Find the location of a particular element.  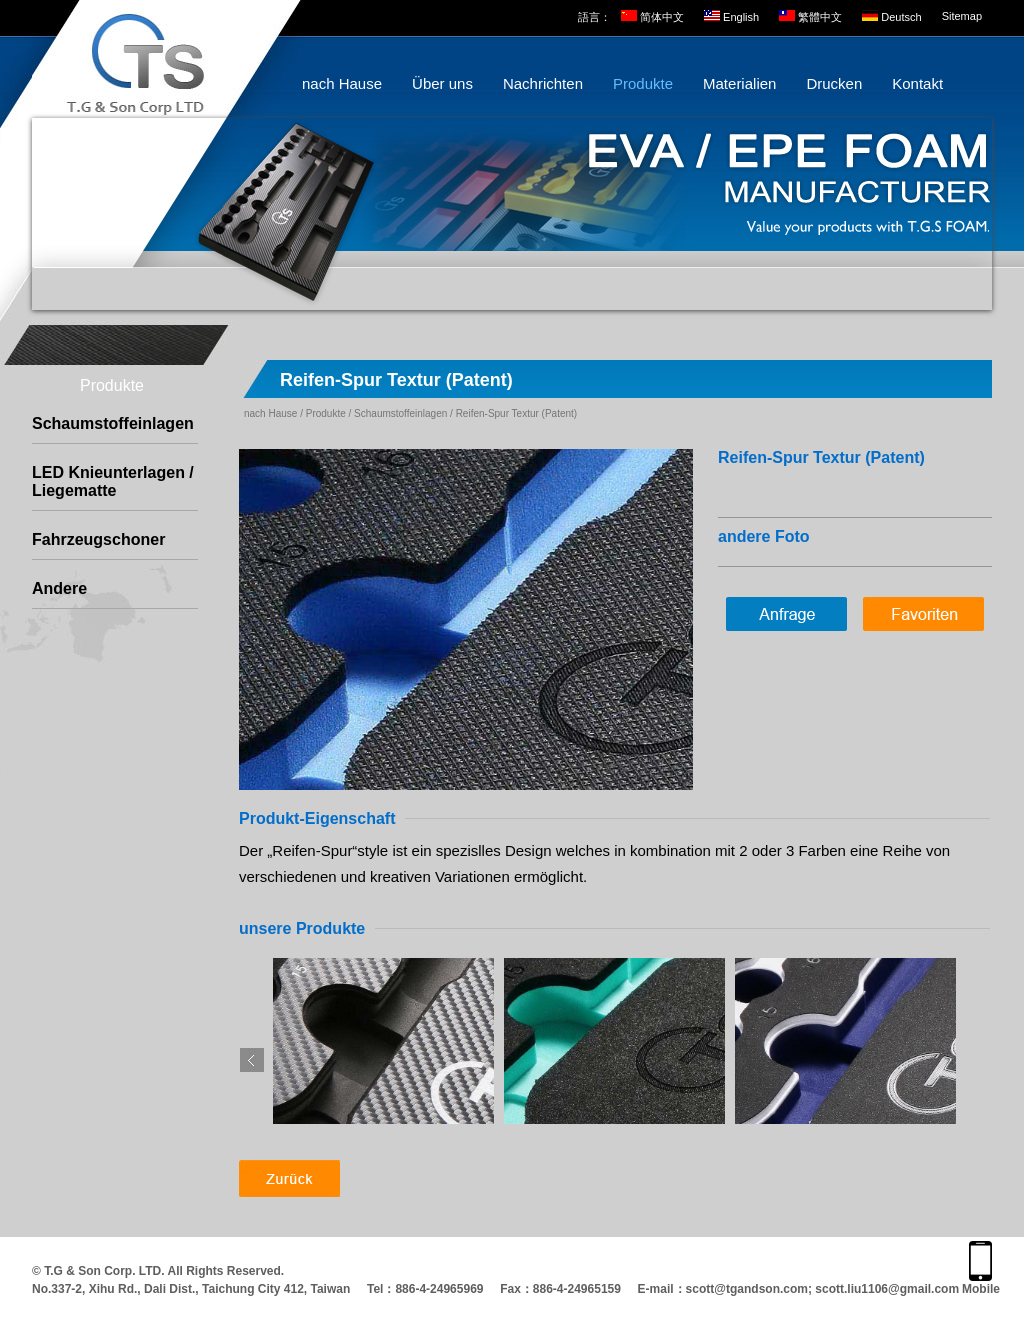

简体中文 is located at coordinates (662, 17).